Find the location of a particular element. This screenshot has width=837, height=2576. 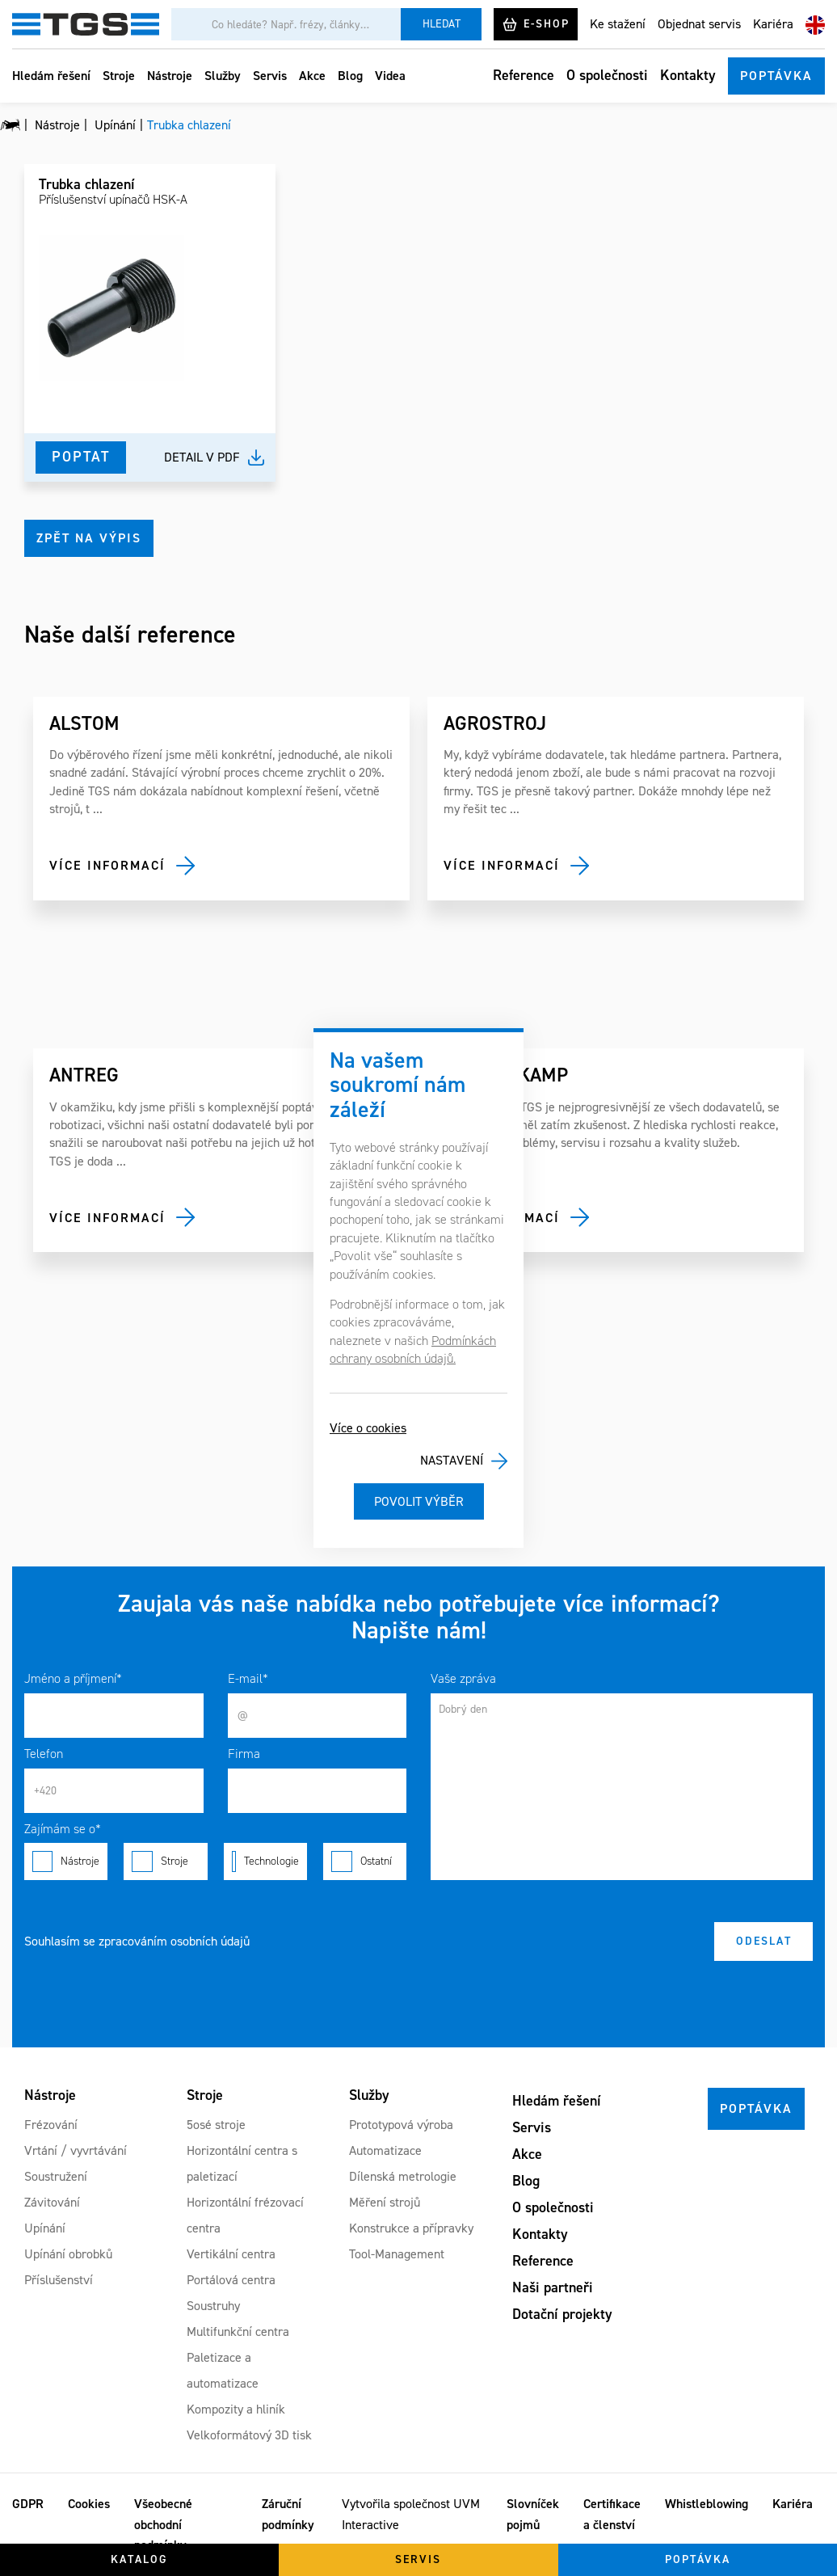

Hledám řešení is located at coordinates (51, 75).